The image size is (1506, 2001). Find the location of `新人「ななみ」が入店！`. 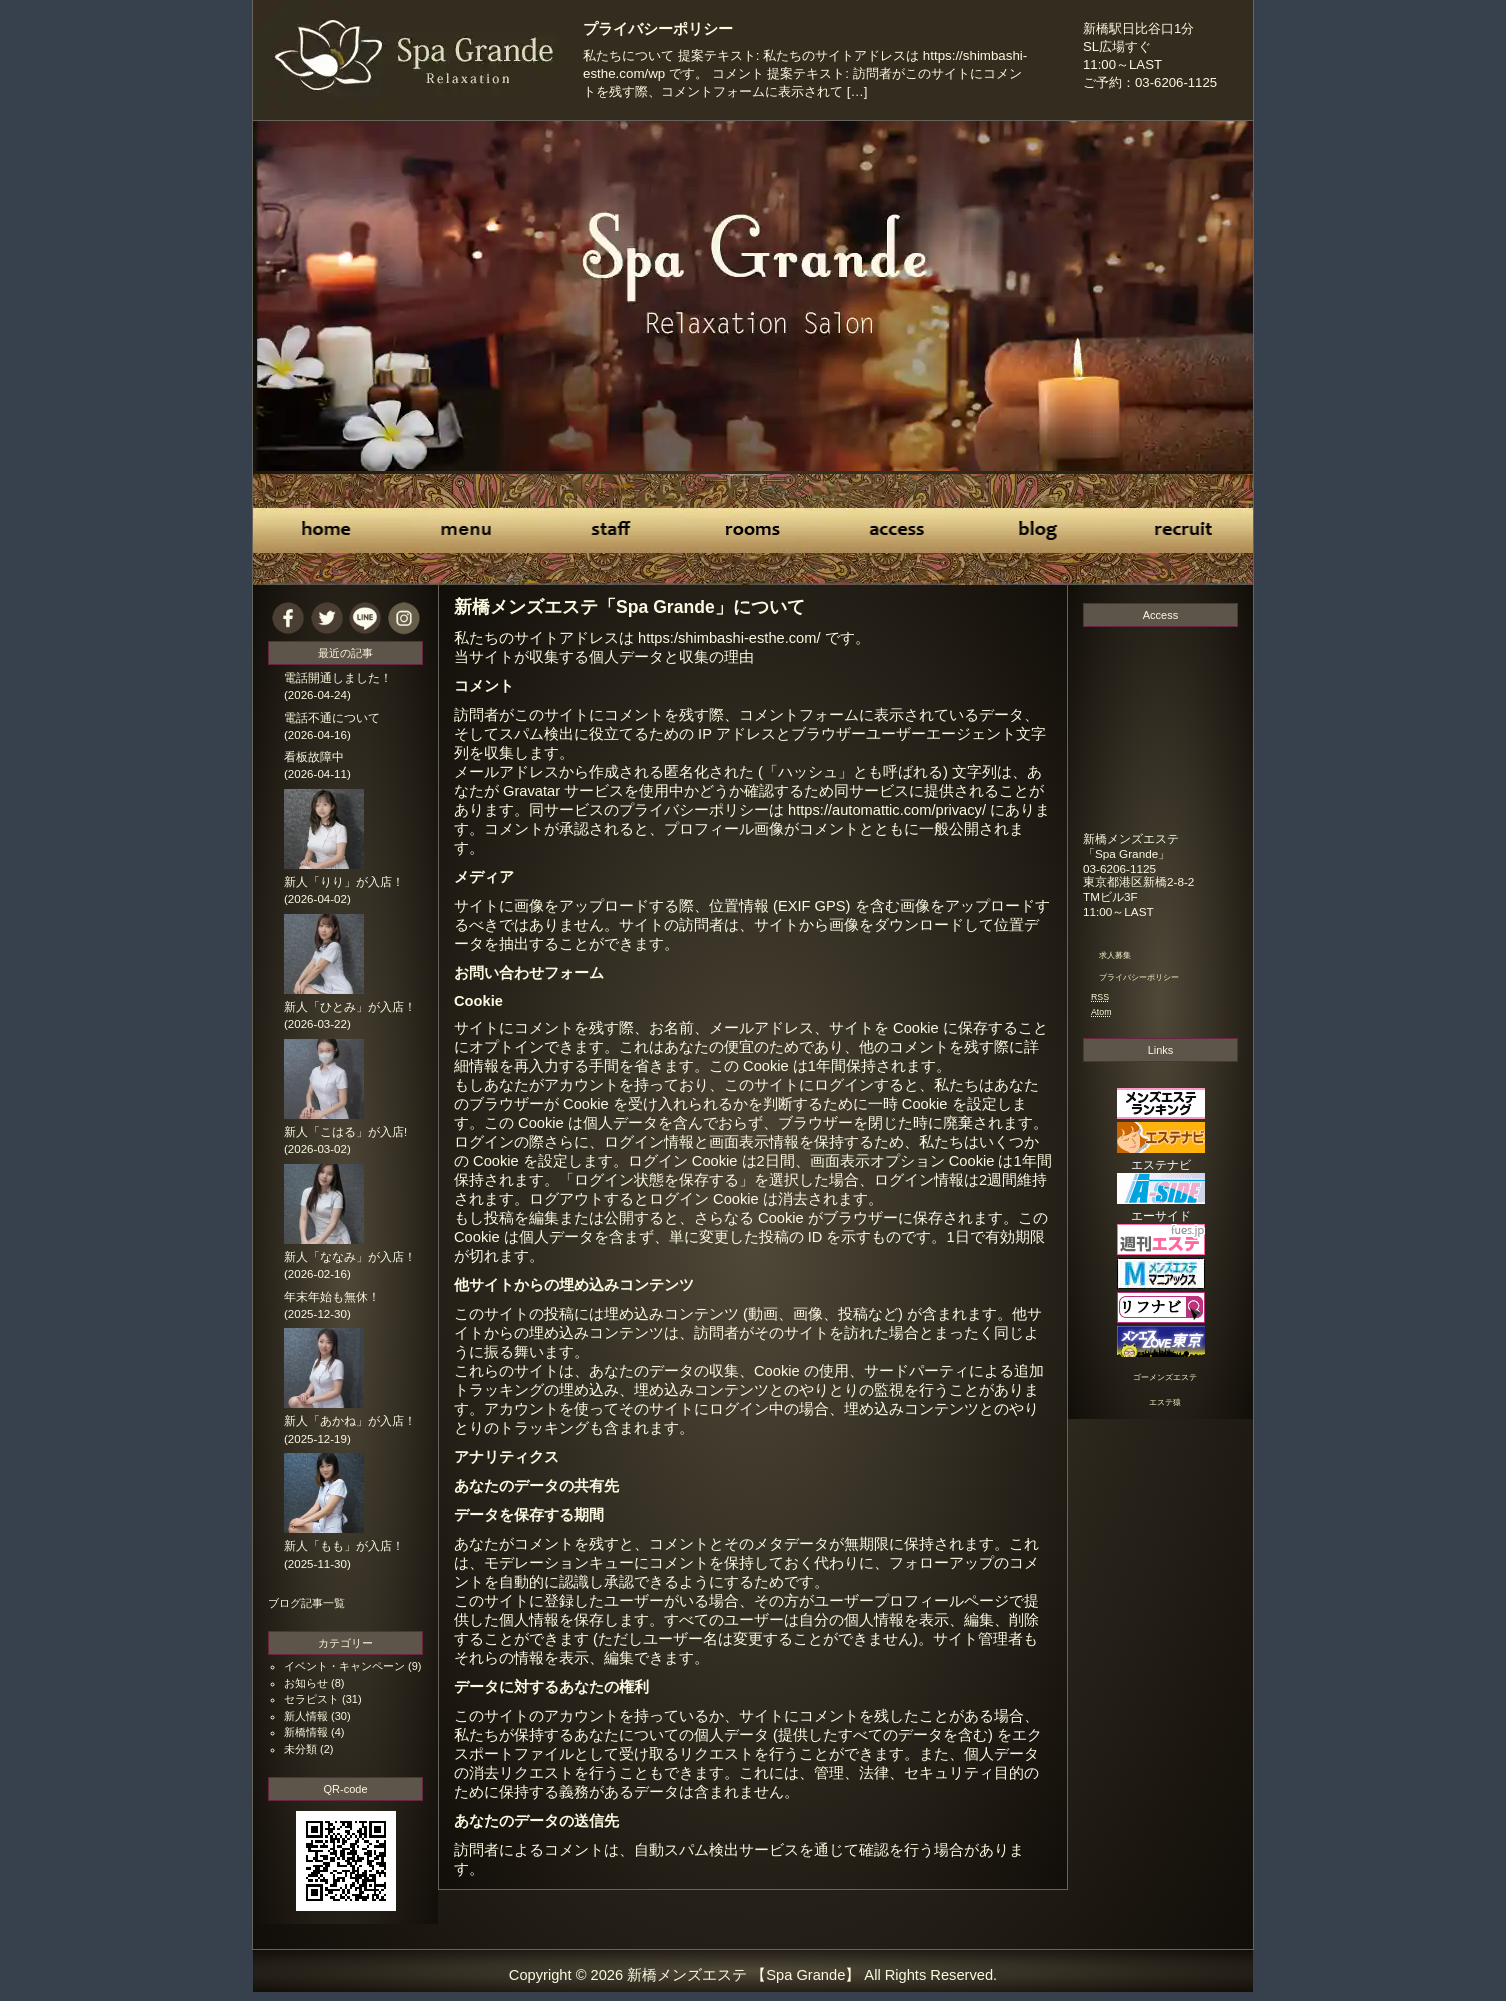

新人「ななみ」が入店！ is located at coordinates (350, 1257).